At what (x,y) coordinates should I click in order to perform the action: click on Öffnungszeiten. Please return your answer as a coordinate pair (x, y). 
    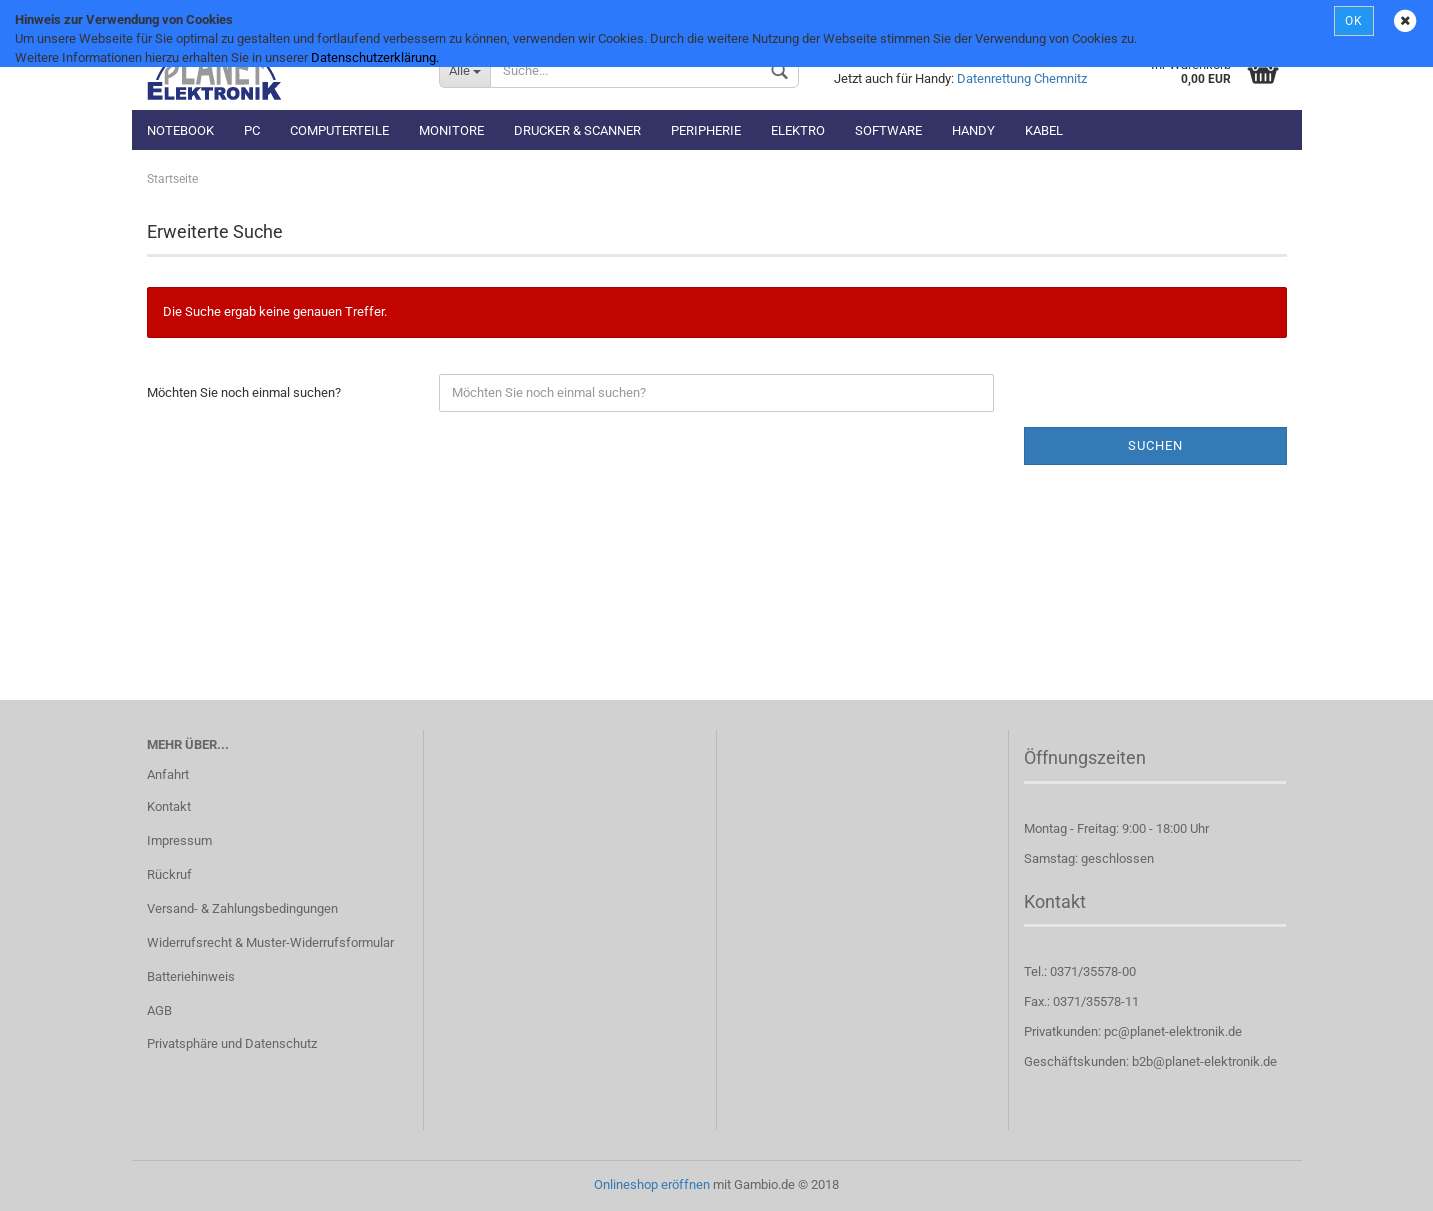
    Looking at the image, I should click on (1085, 757).